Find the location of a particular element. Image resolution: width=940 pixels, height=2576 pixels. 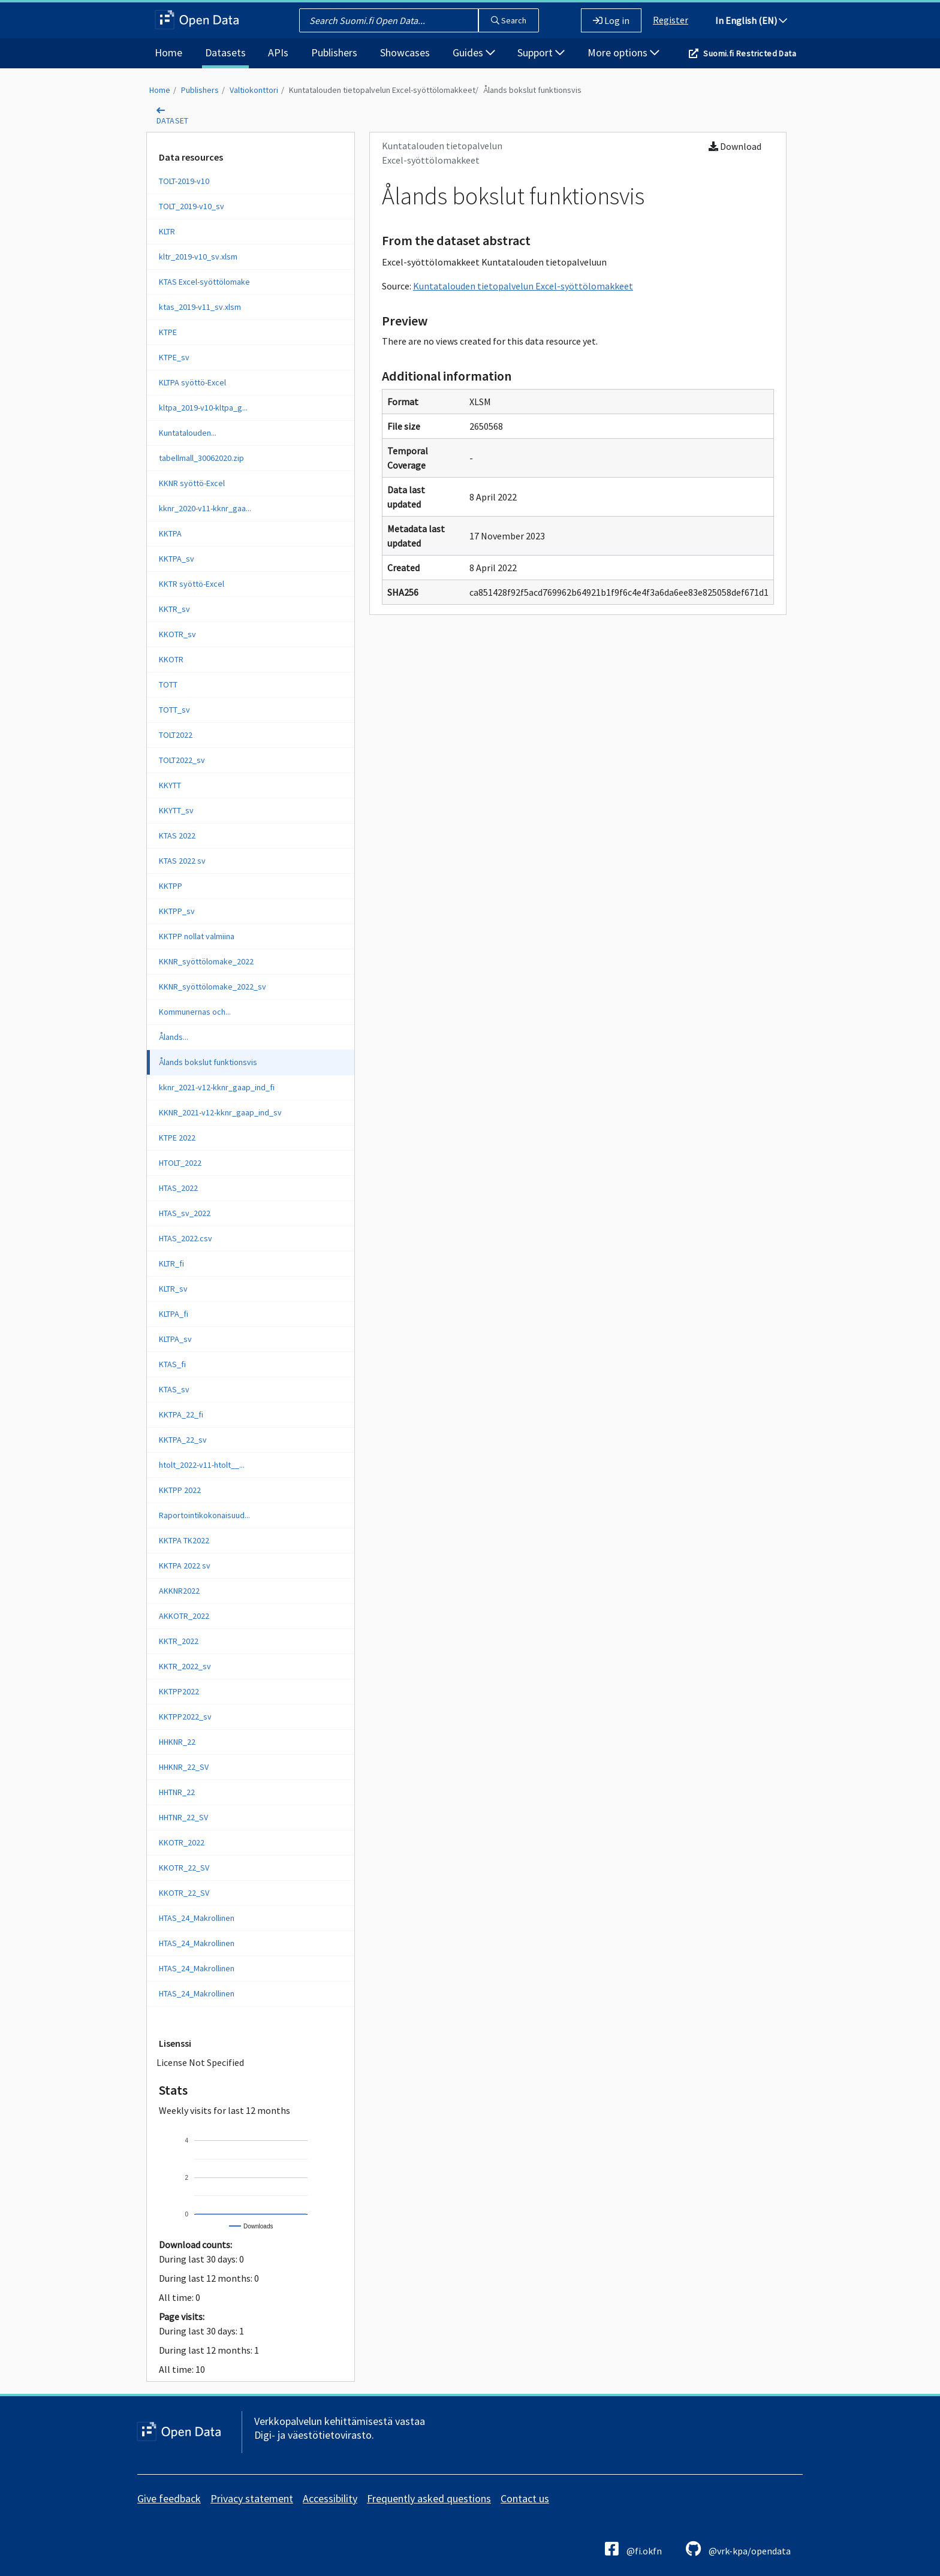

htolt_2022-v11-htolt__... is located at coordinates (202, 1464).